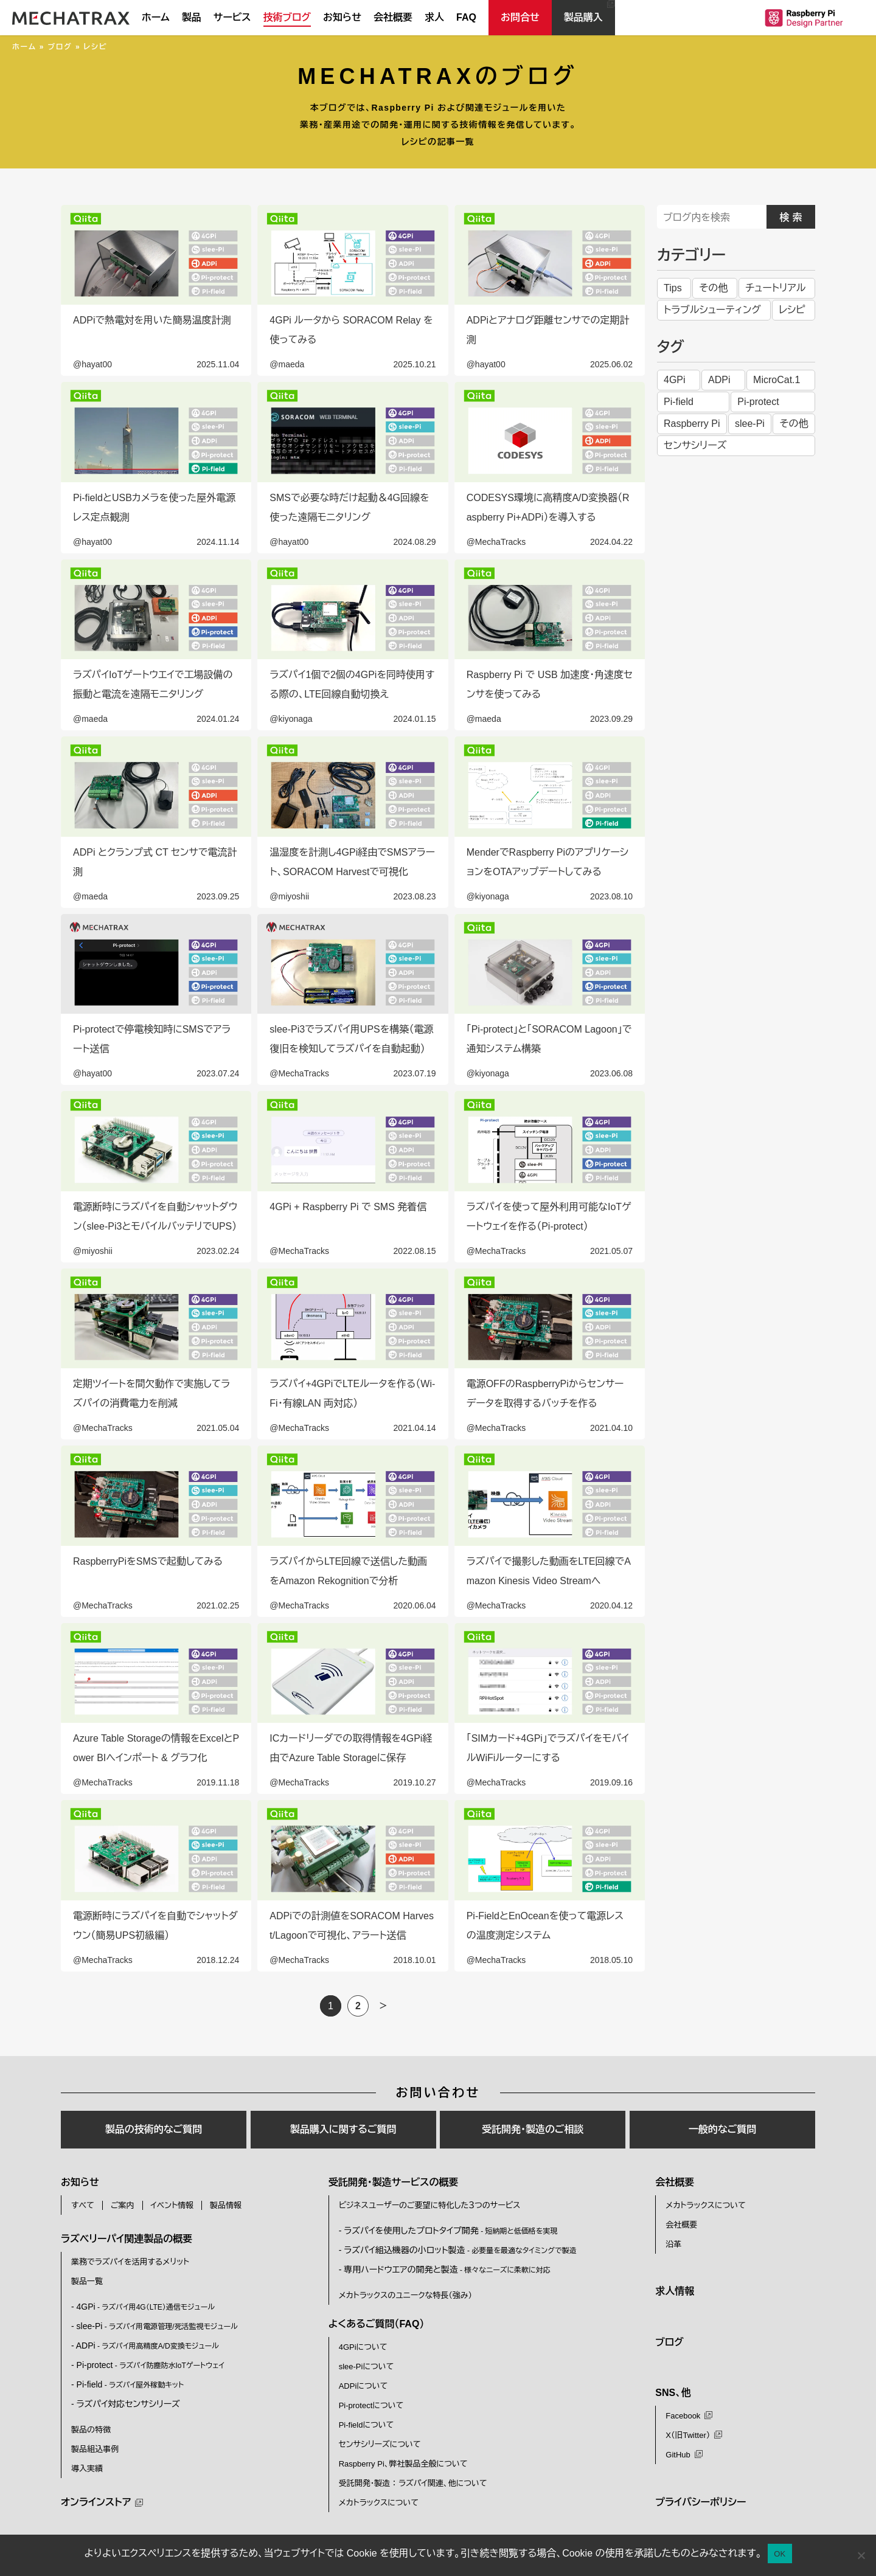 This screenshot has width=876, height=2576. What do you see at coordinates (363, 2386) in the screenshot?
I see `ADPiについて` at bounding box center [363, 2386].